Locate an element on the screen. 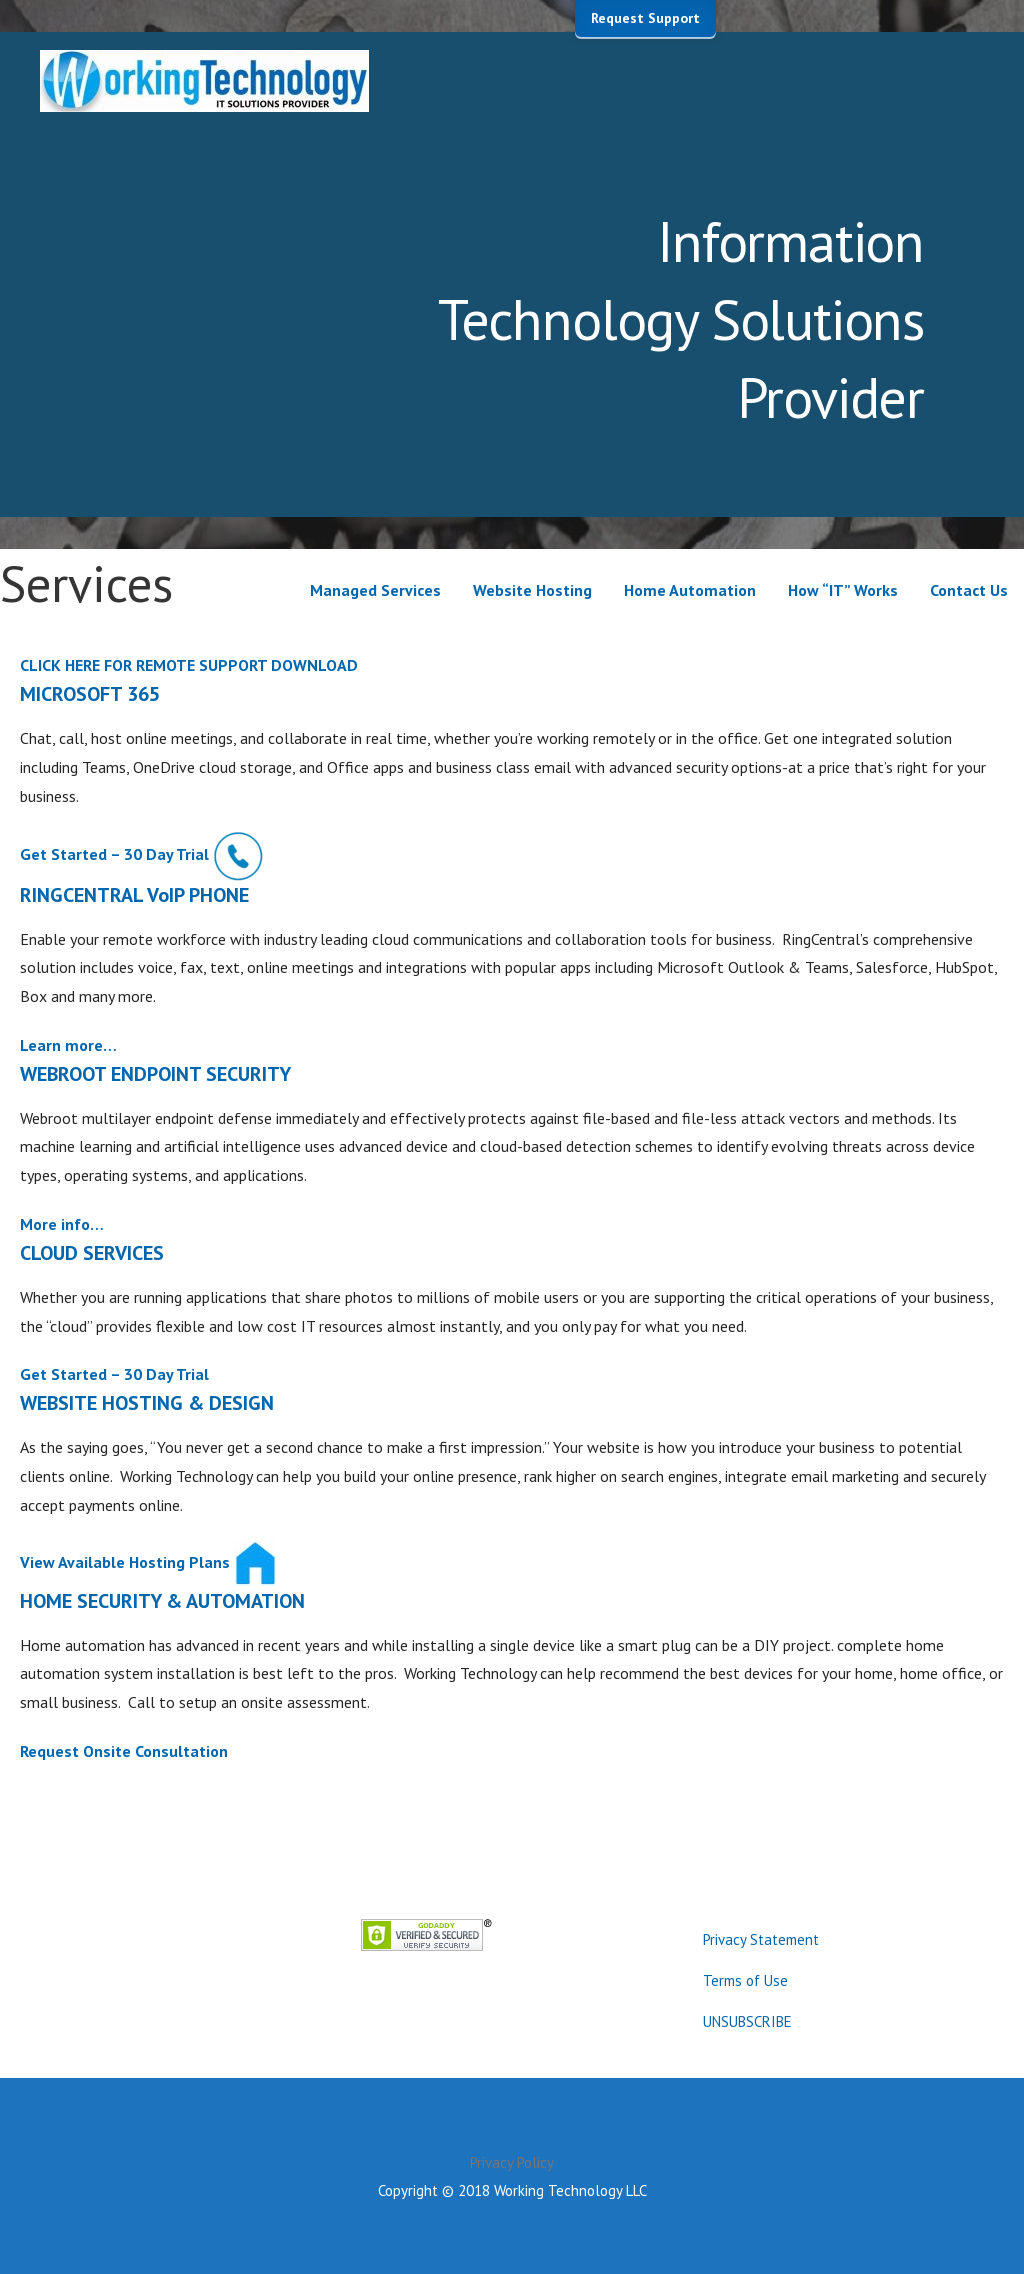 The image size is (1024, 2274). CLICK HERE FOR REMOTE SUPPORT DOWNLOAD [button] is located at coordinates (189, 665).